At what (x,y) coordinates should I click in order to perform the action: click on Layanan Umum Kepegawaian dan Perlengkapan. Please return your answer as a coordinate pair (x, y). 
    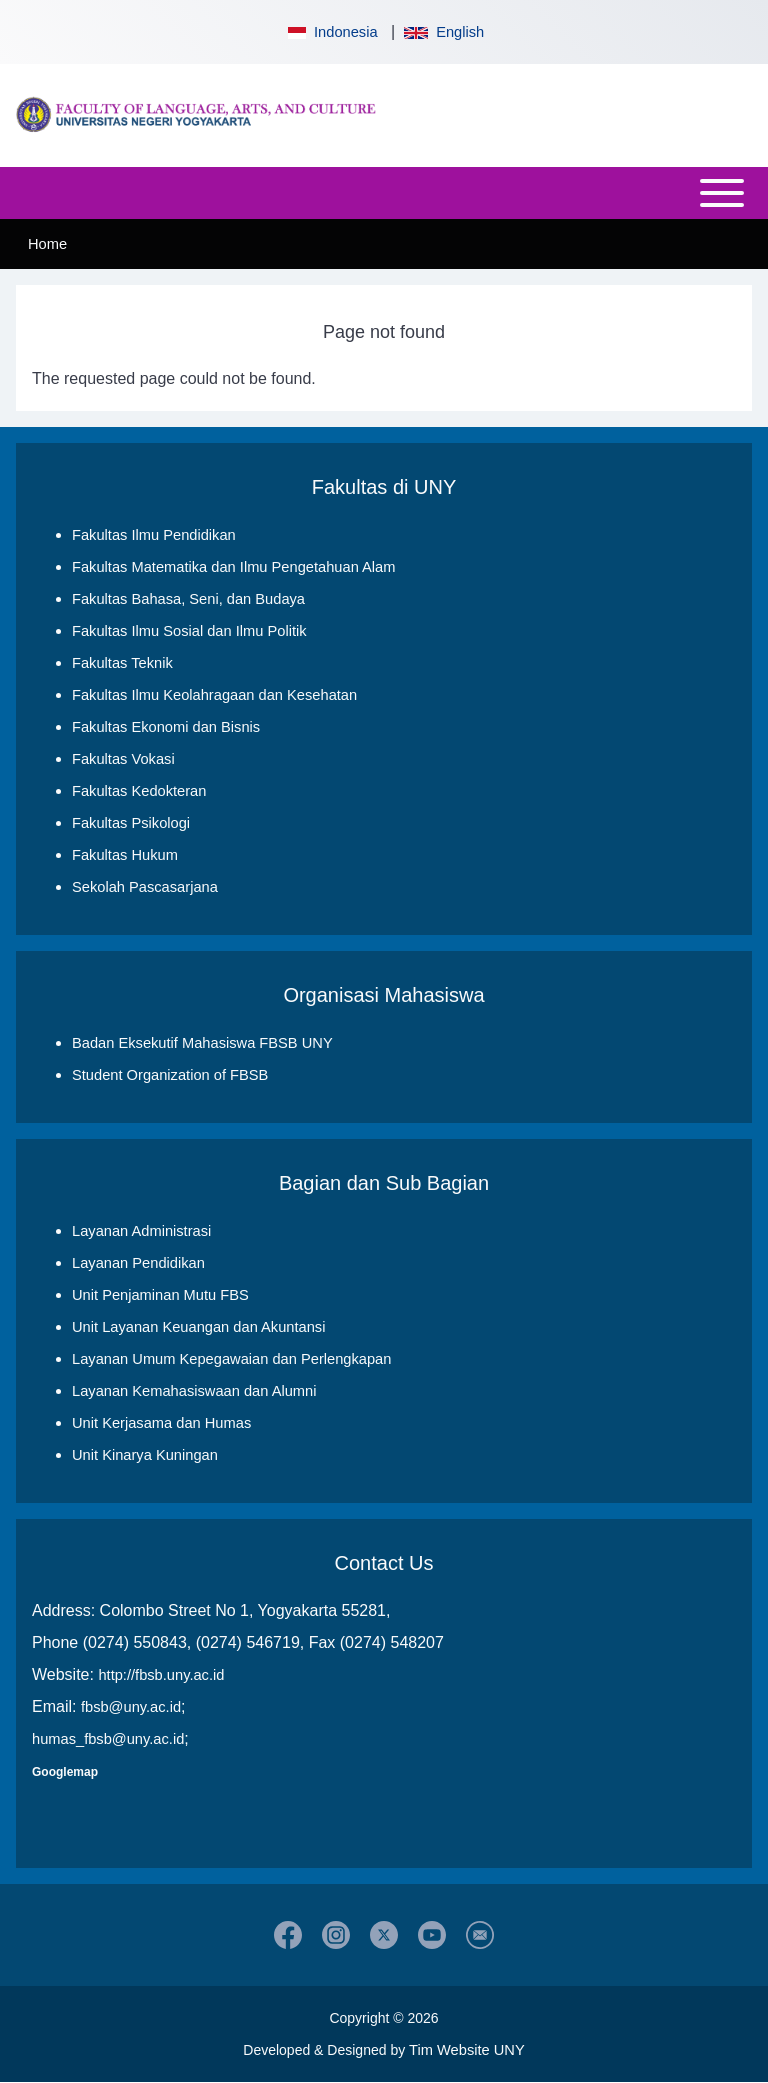
    Looking at the image, I should click on (231, 1359).